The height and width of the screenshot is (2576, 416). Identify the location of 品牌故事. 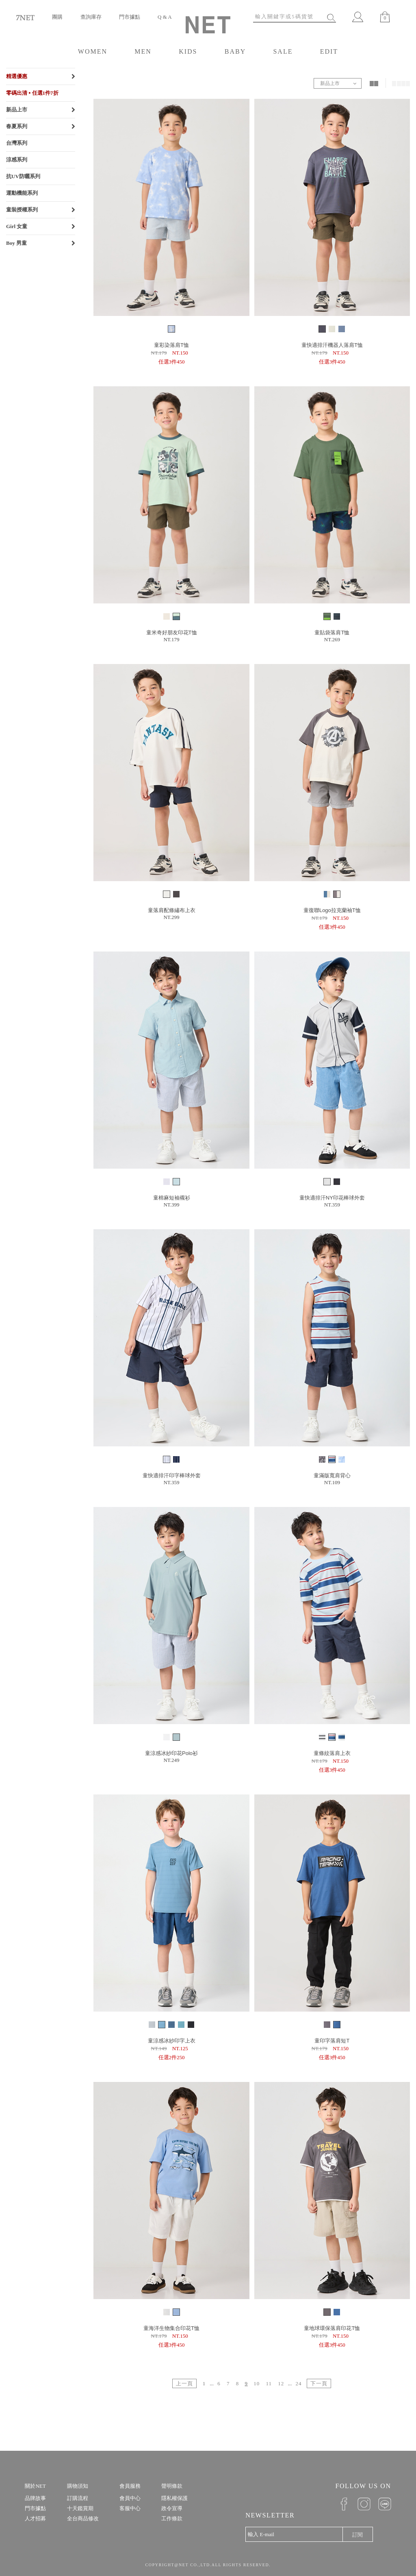
(35, 2498).